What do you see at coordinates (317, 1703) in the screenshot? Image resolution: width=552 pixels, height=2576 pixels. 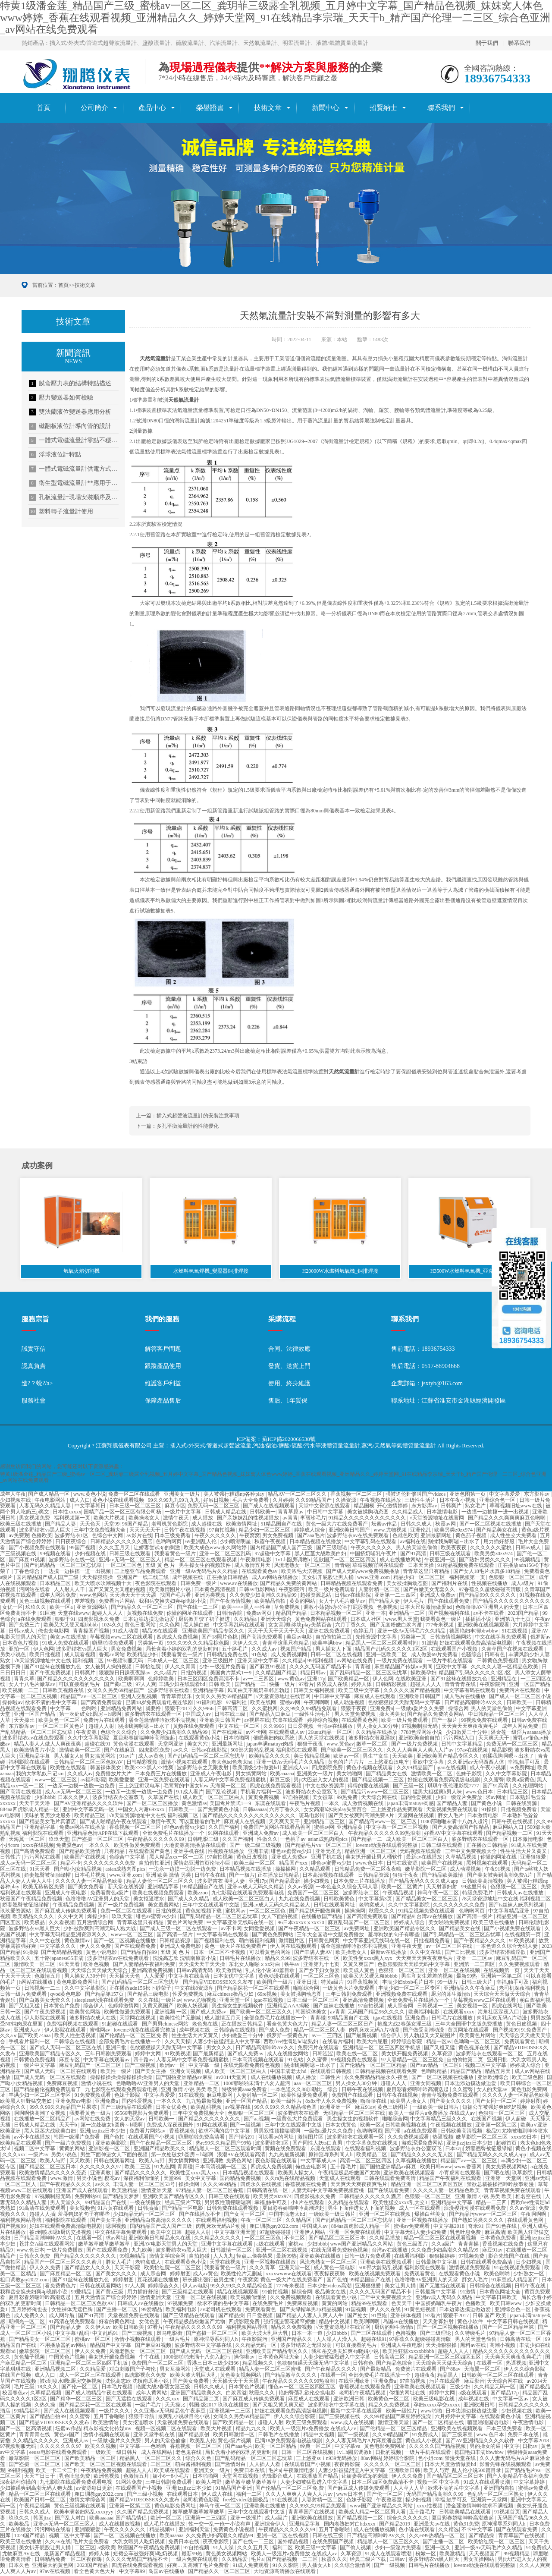 I see `午夜啊啊啊` at bounding box center [317, 1703].